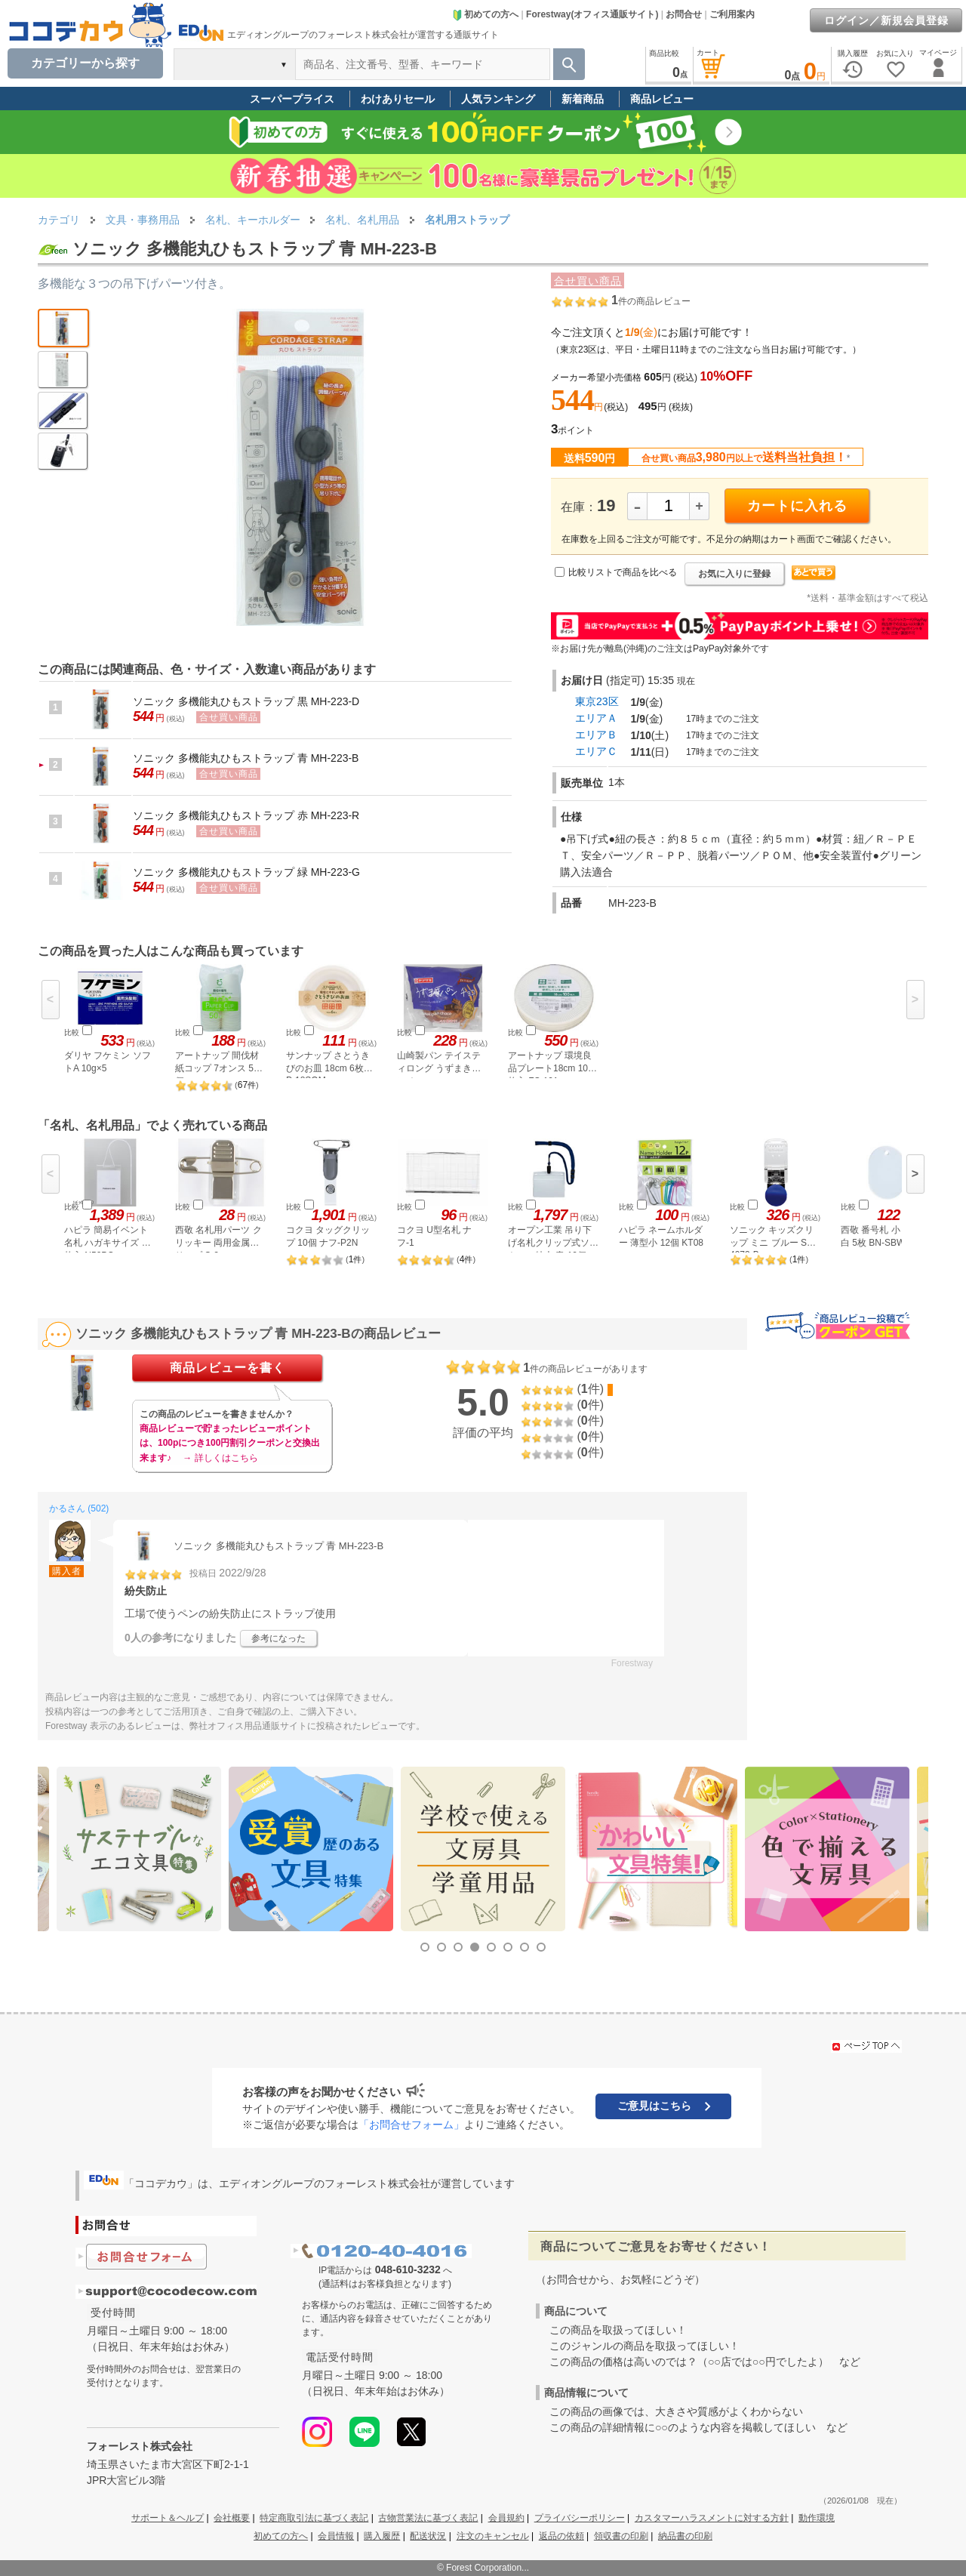 The width and height of the screenshot is (966, 2576). Describe the element at coordinates (886, 20) in the screenshot. I see `ログイン／新規会員登録` at that location.